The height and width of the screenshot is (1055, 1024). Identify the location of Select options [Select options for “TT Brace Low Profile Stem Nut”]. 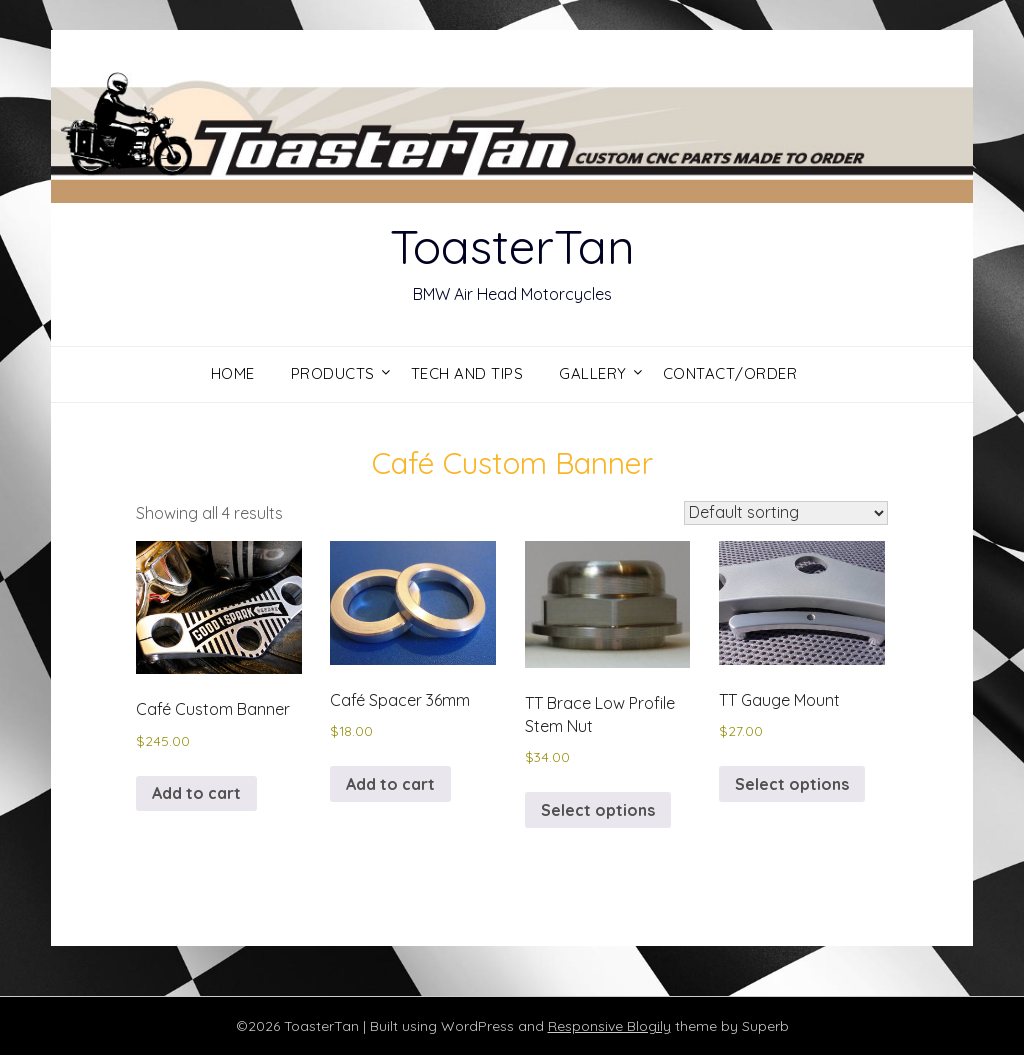
(598, 810).